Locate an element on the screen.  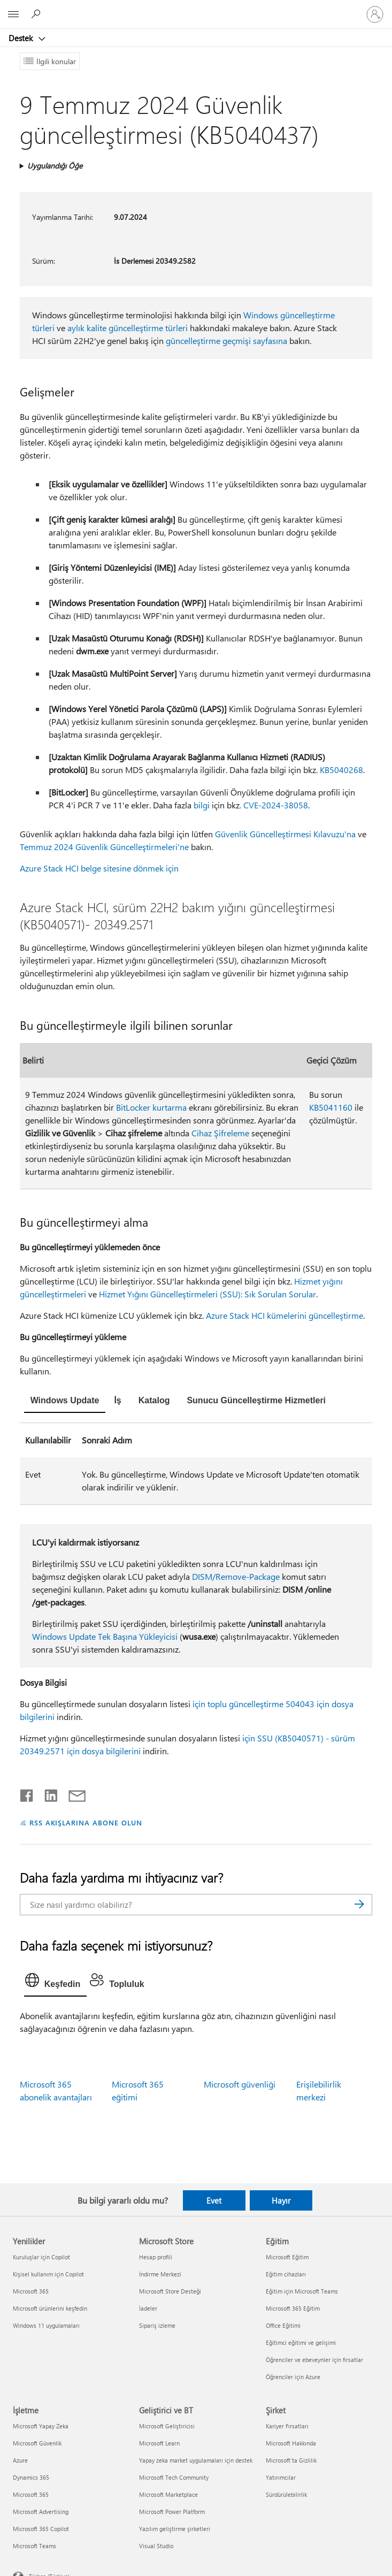
KB5041160 is located at coordinates (330, 1107).